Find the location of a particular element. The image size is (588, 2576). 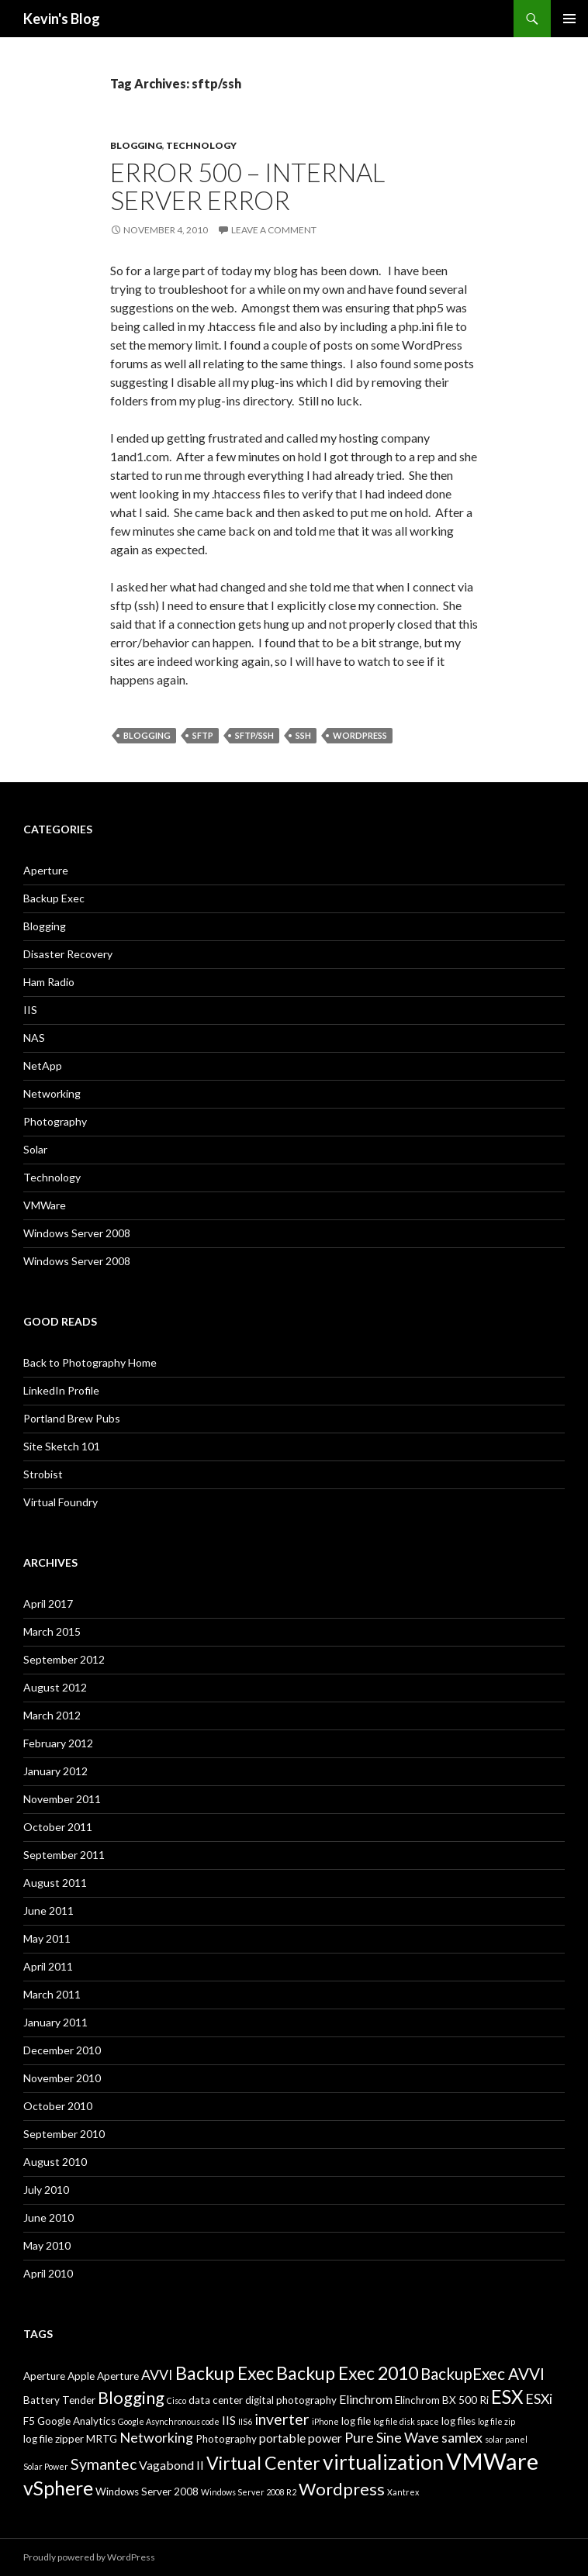

Portland Brew Pubs is located at coordinates (71, 1418).